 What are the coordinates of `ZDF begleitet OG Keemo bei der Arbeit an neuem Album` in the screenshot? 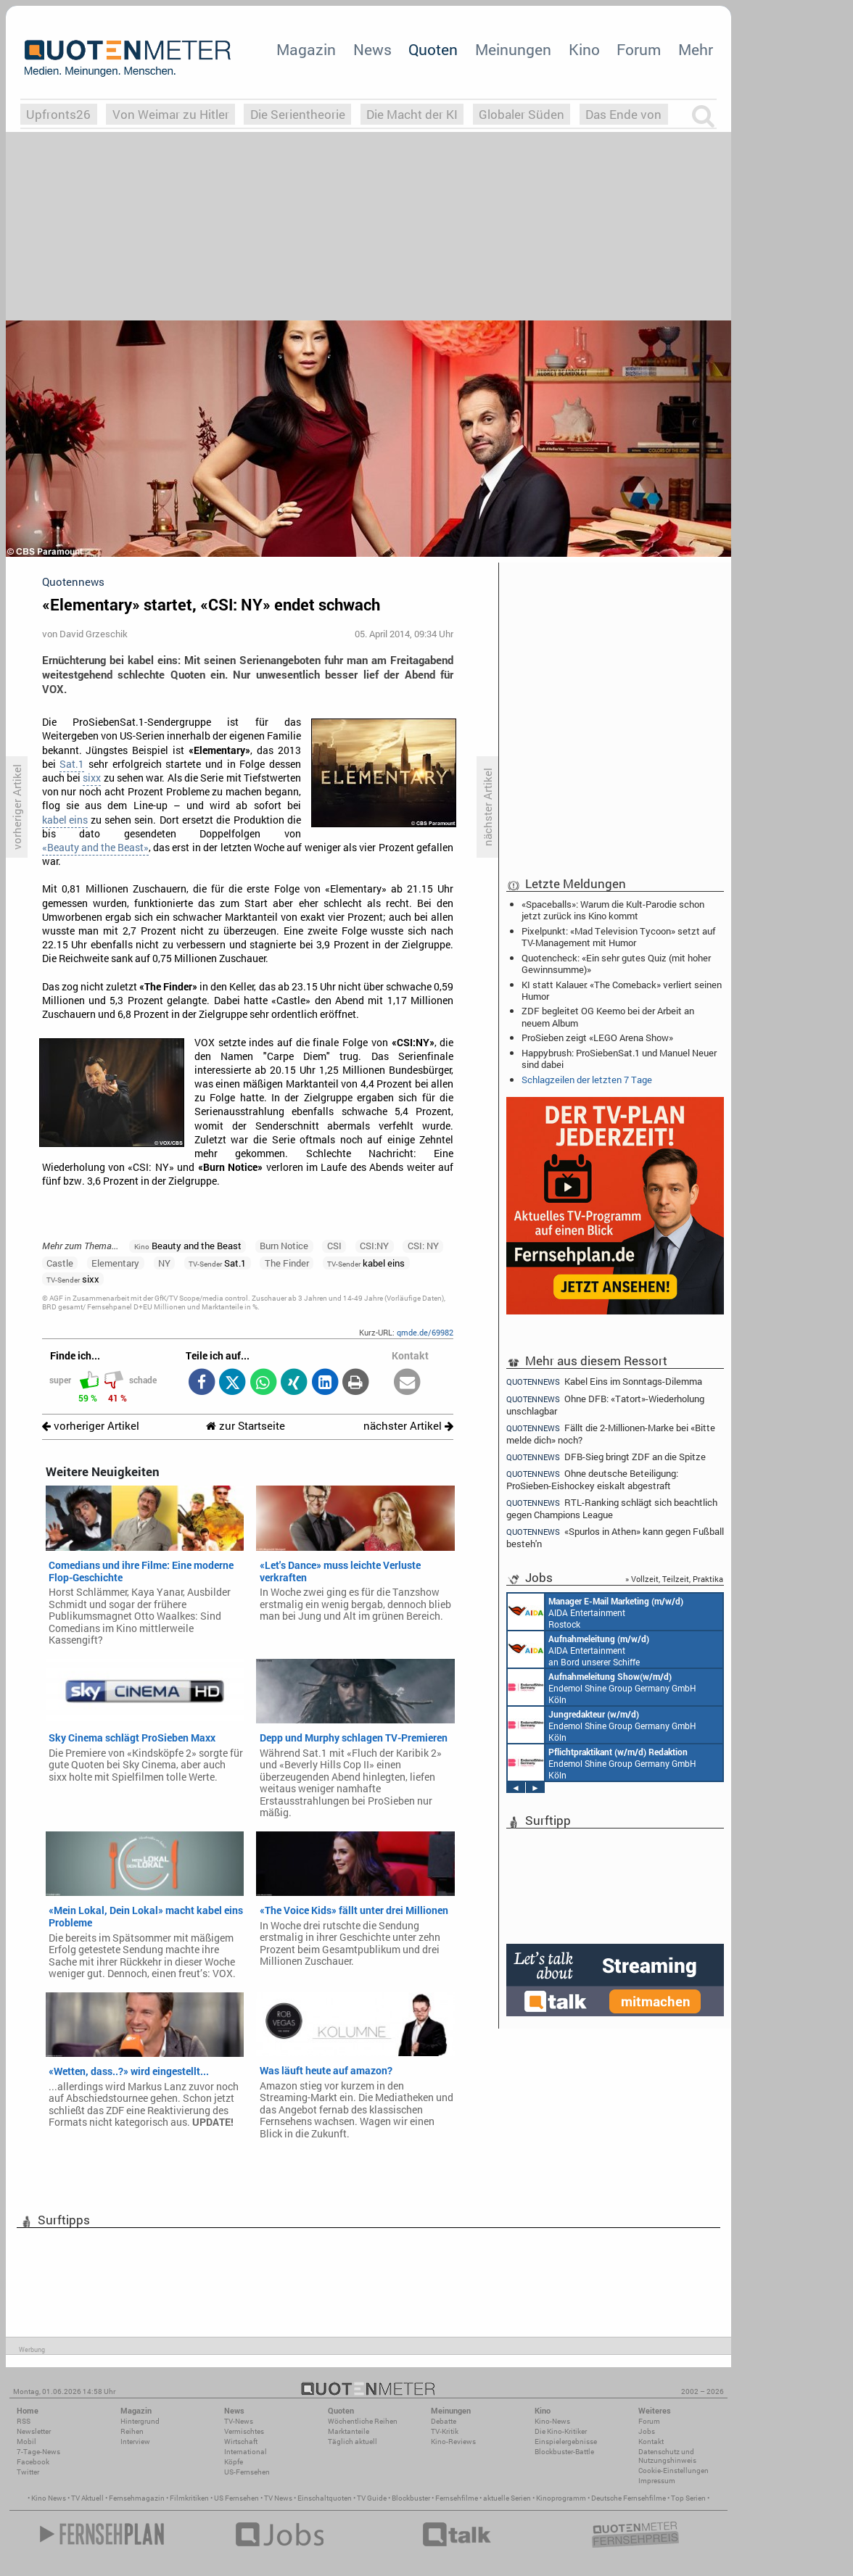 It's located at (608, 1016).